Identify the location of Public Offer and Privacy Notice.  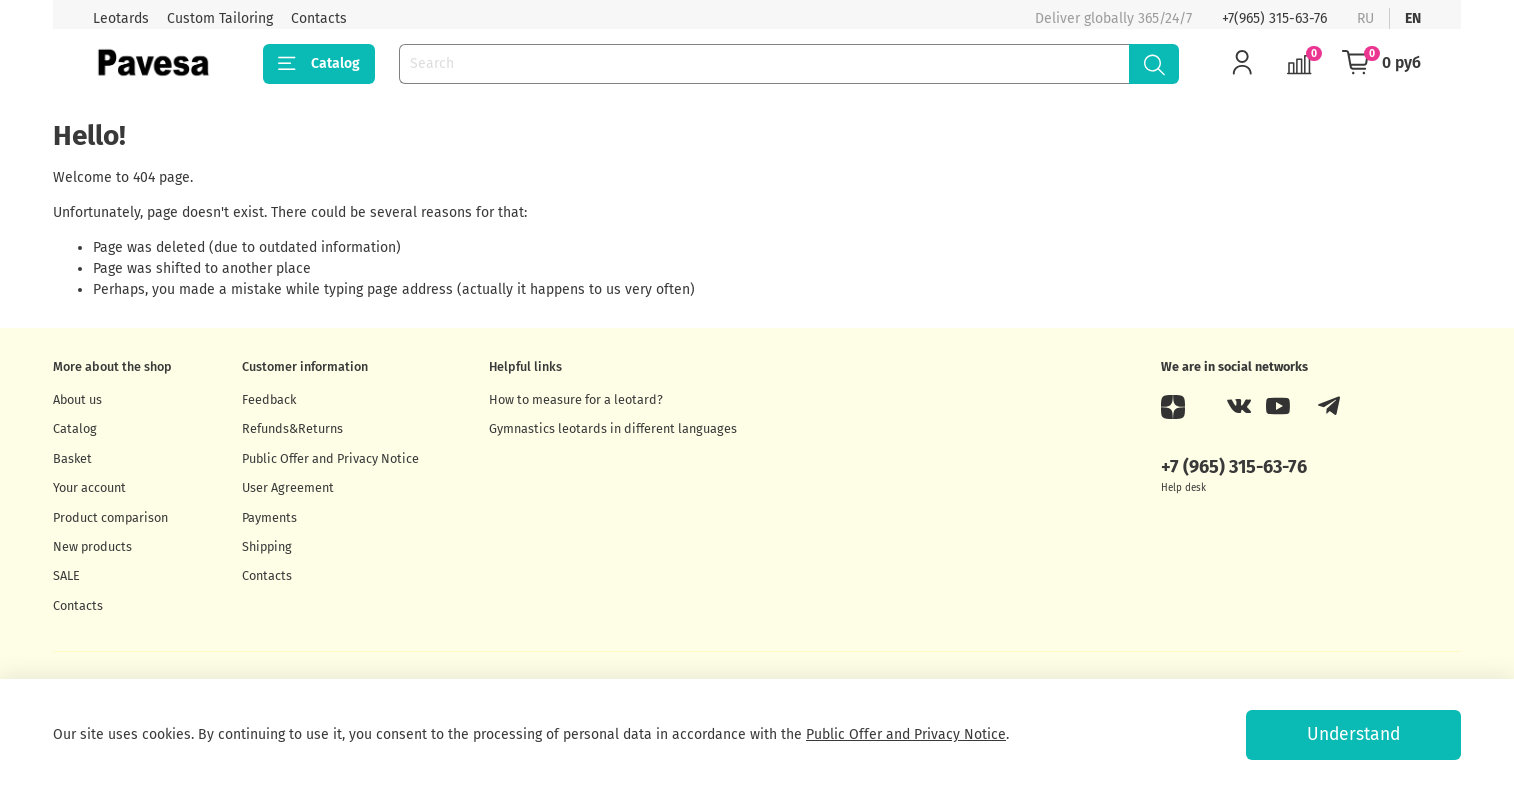
(330, 458).